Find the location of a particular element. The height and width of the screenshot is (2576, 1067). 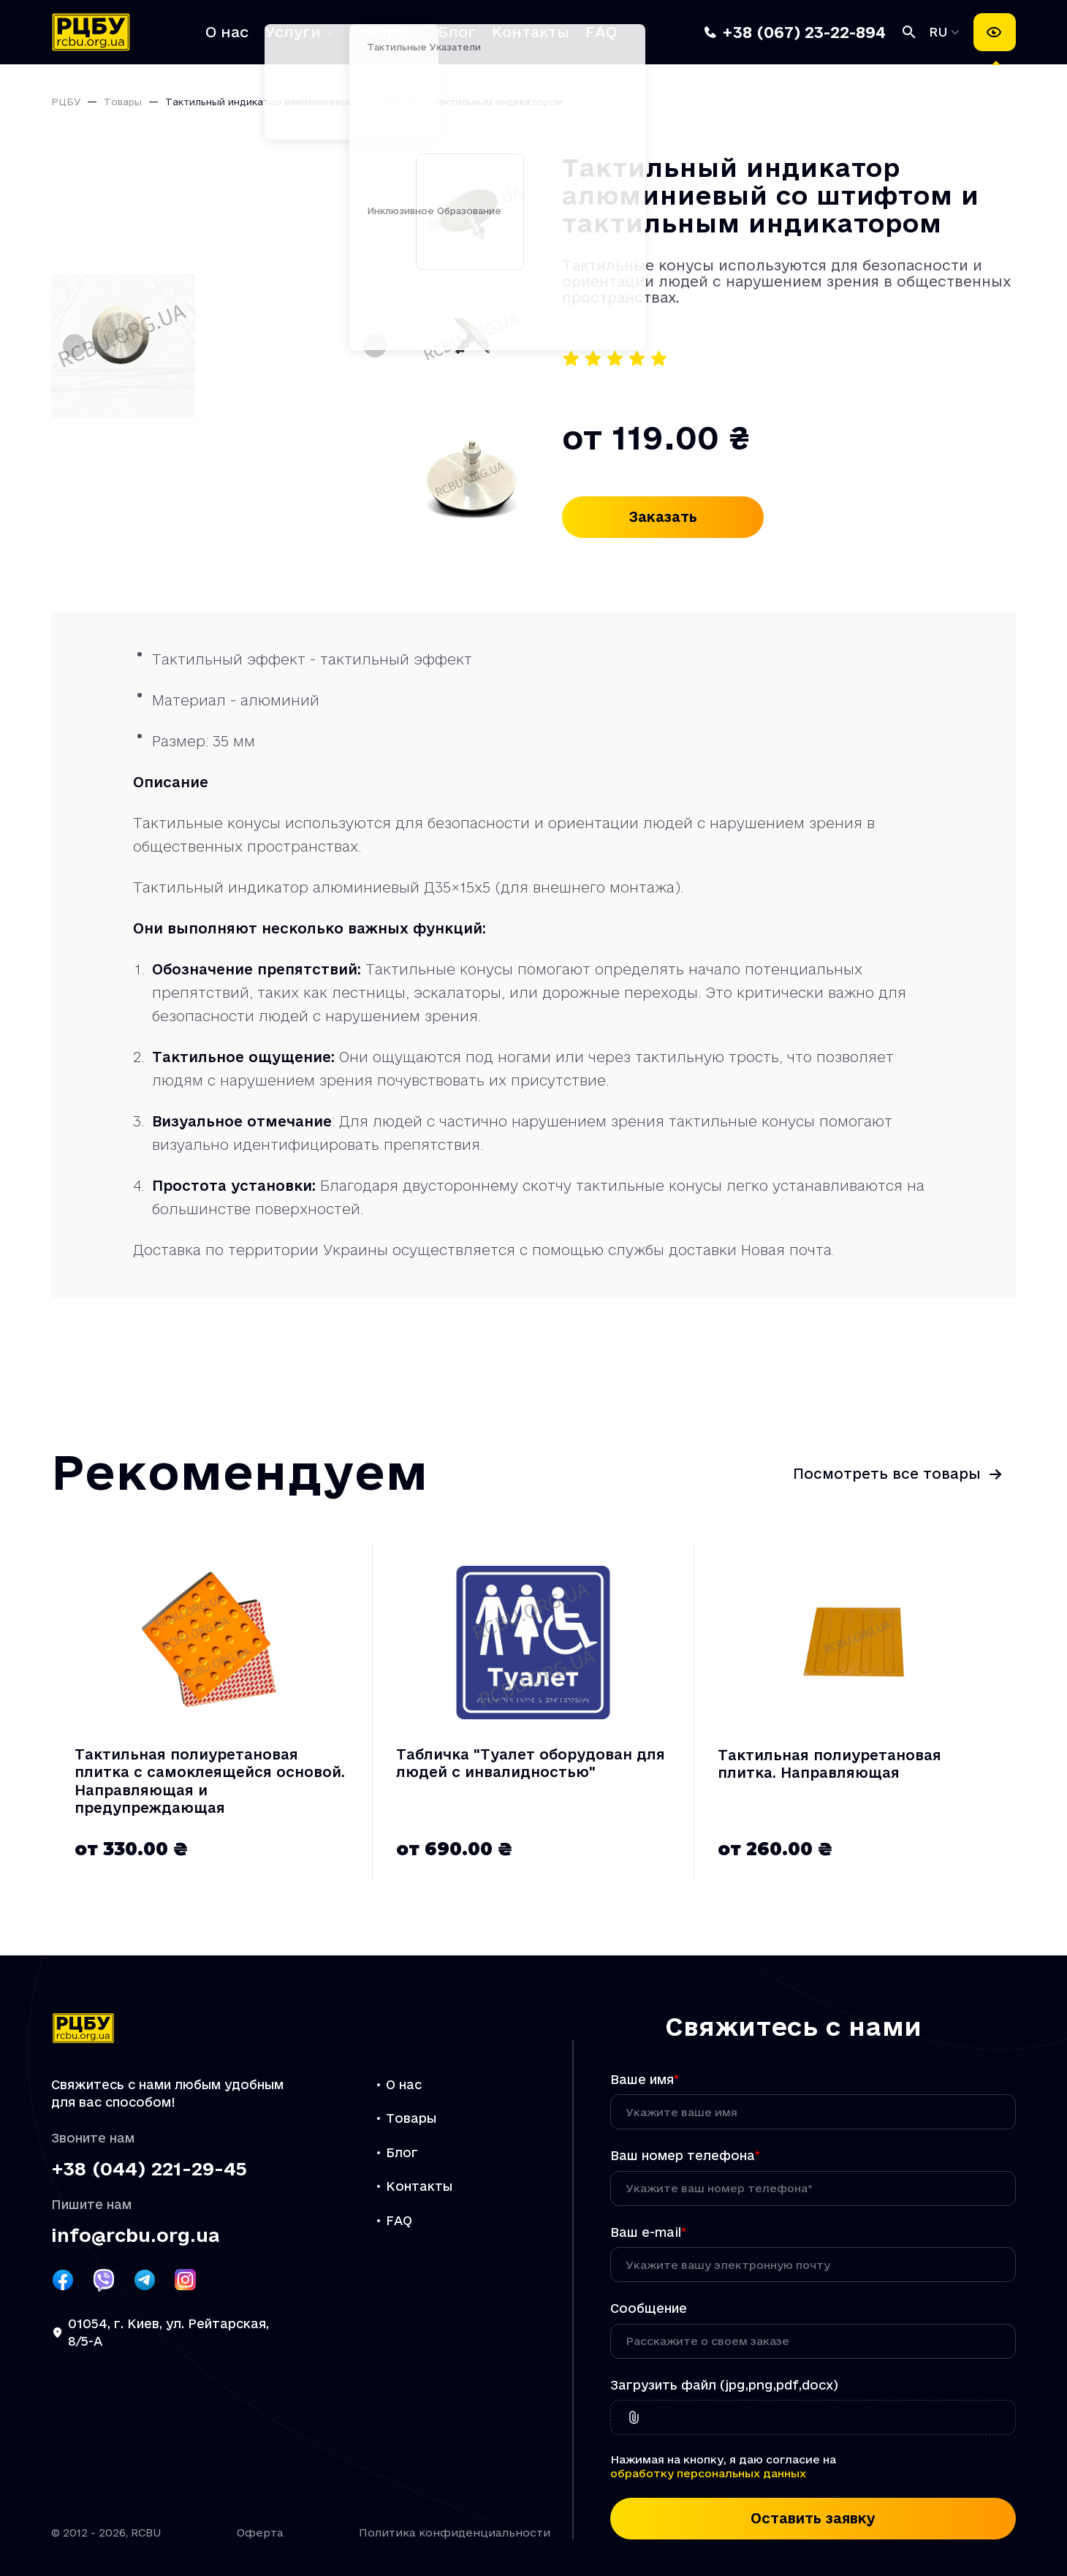

Услуги is located at coordinates (293, 32).